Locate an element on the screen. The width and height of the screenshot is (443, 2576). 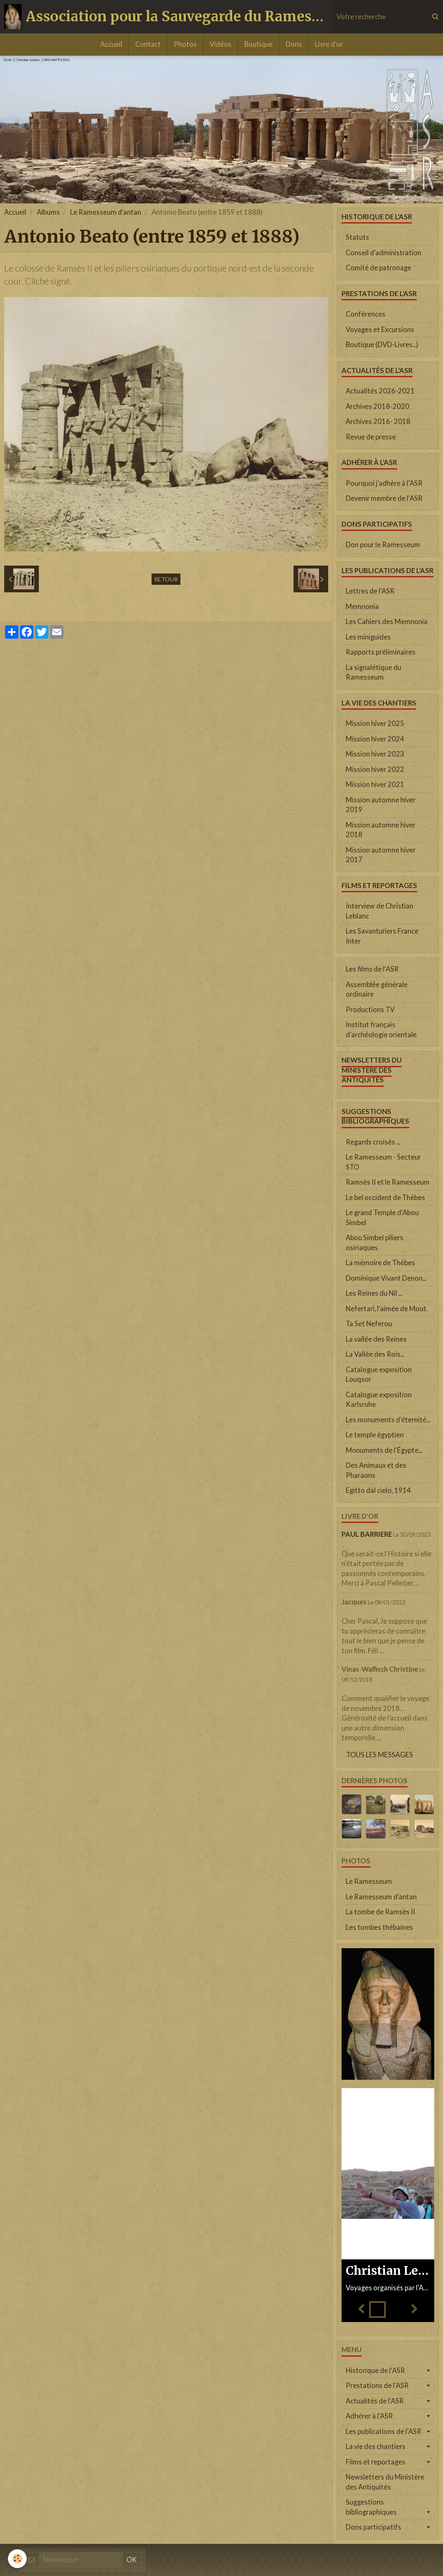
Le Ramesseum d'antan is located at coordinates (105, 212).